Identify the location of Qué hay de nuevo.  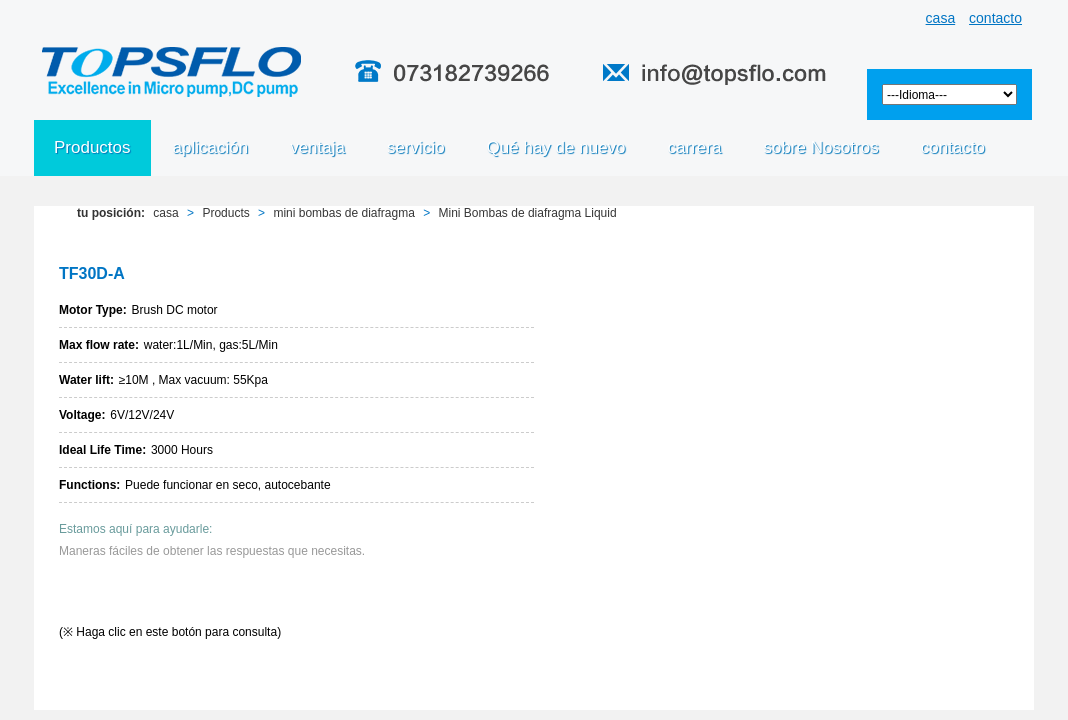
(556, 147).